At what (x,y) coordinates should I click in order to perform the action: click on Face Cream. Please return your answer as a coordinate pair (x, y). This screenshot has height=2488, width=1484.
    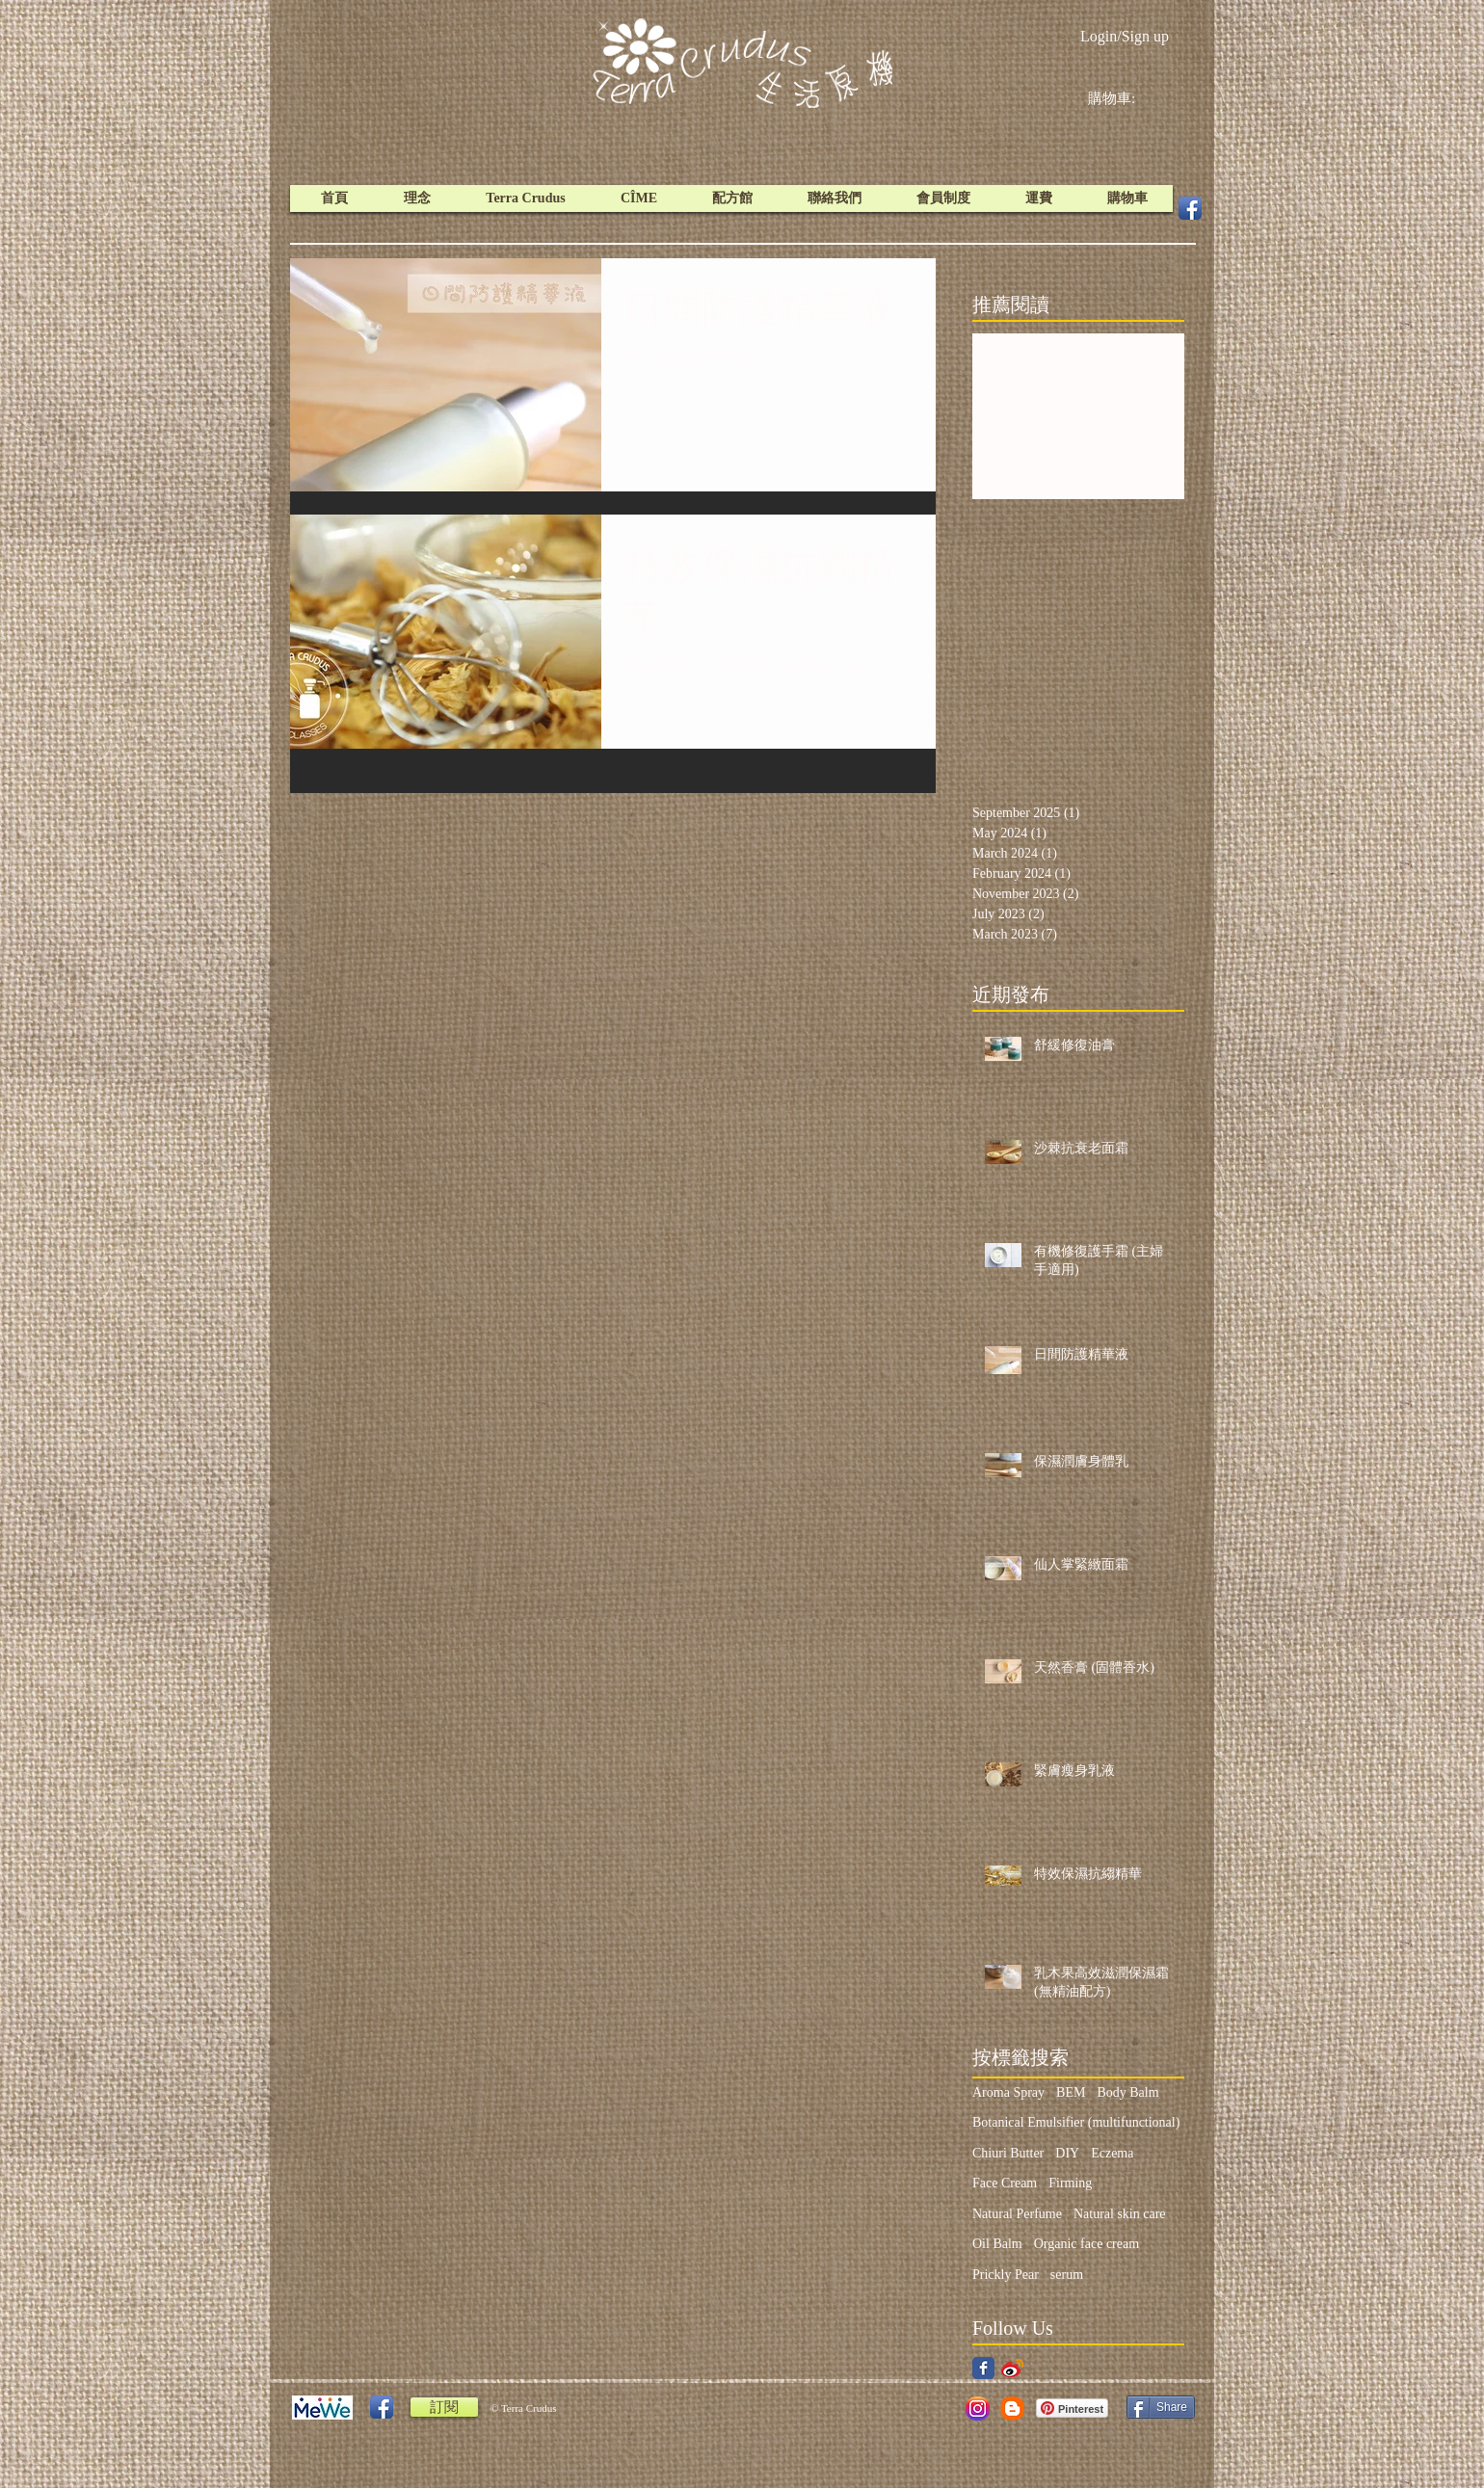
    Looking at the image, I should click on (1004, 2183).